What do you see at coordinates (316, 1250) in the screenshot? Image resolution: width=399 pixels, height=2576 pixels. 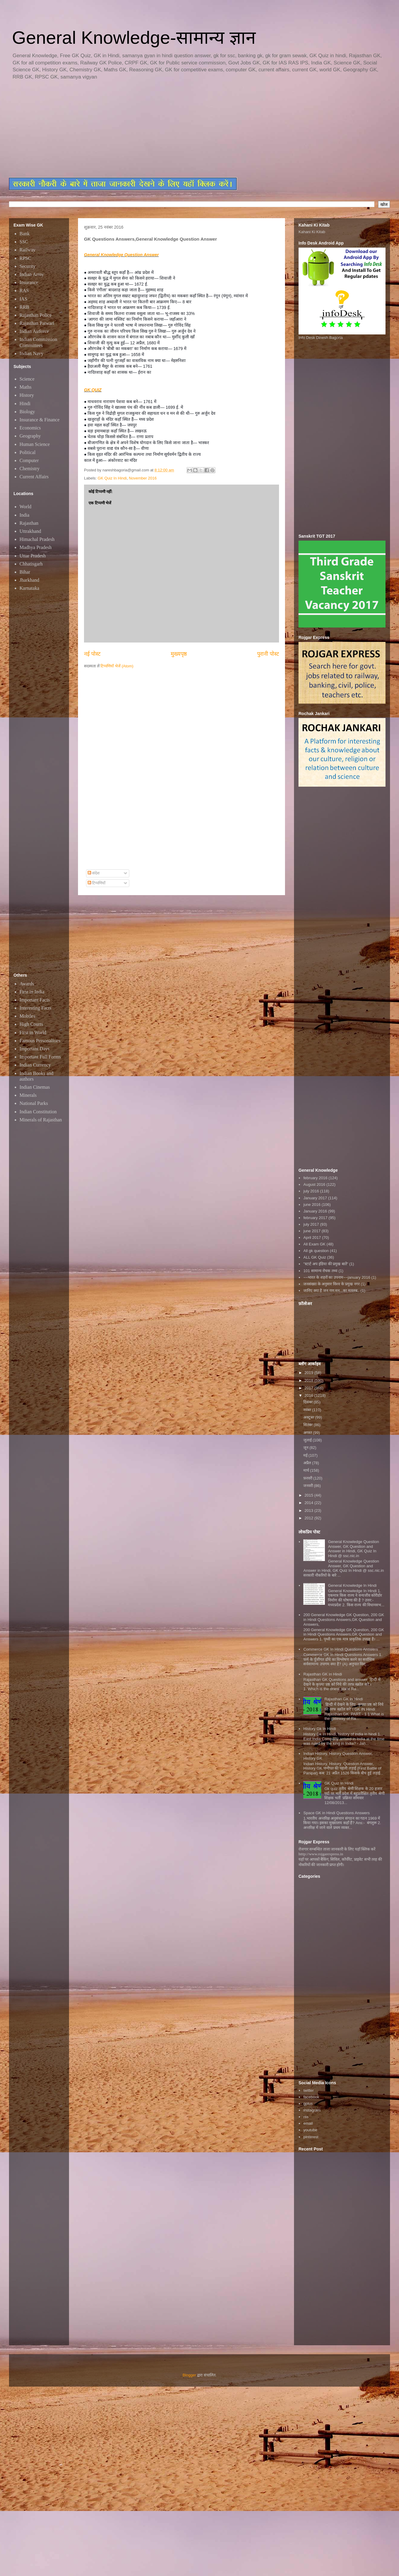 I see `All gk question` at bounding box center [316, 1250].